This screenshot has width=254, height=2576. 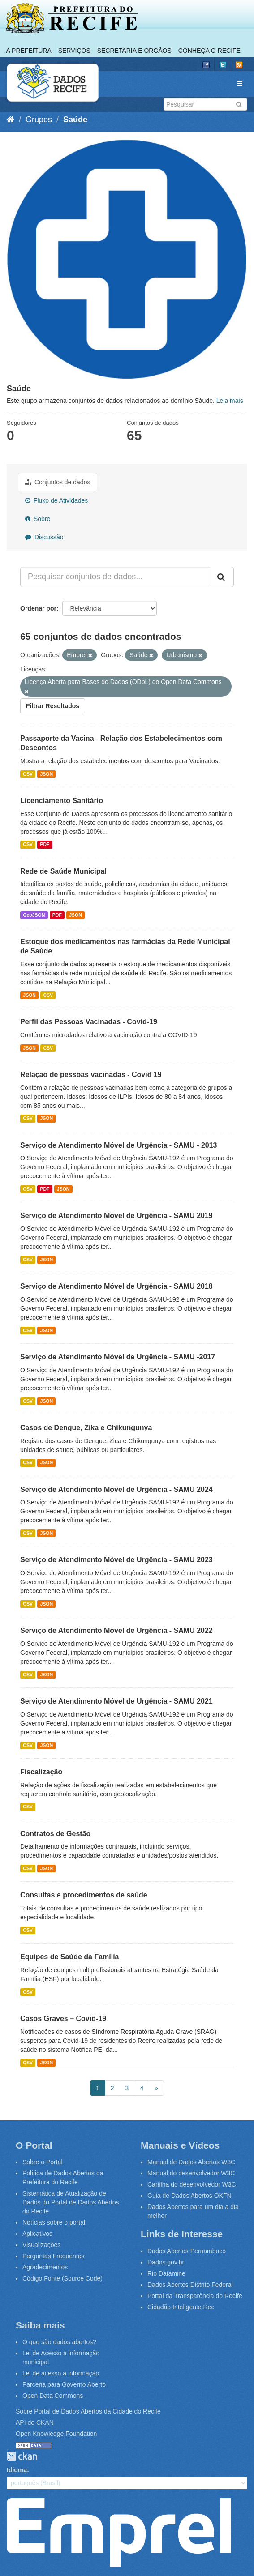 I want to click on Serviço de Atendimento Móvel de Urgência - SAMU 2024, so click(x=116, y=1489).